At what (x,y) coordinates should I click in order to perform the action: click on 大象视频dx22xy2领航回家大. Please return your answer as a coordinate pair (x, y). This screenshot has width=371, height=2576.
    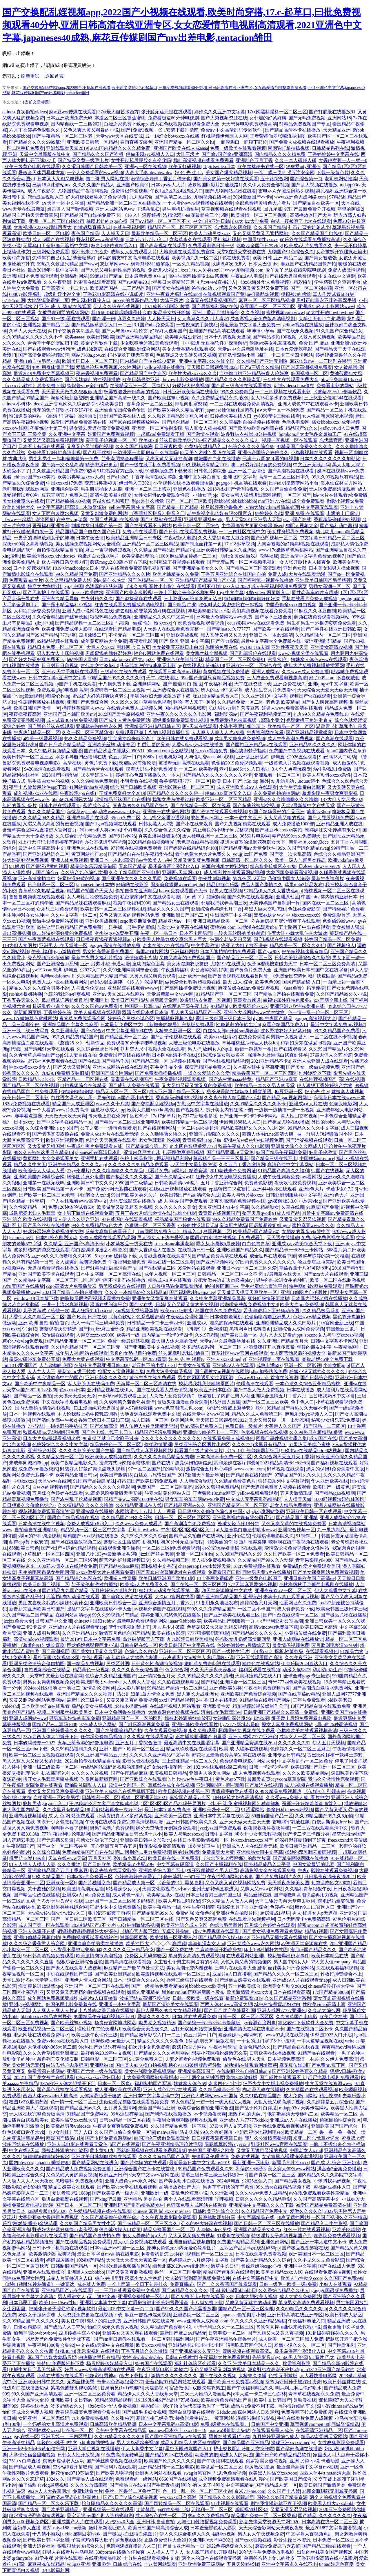
    Looking at the image, I should click on (43, 227).